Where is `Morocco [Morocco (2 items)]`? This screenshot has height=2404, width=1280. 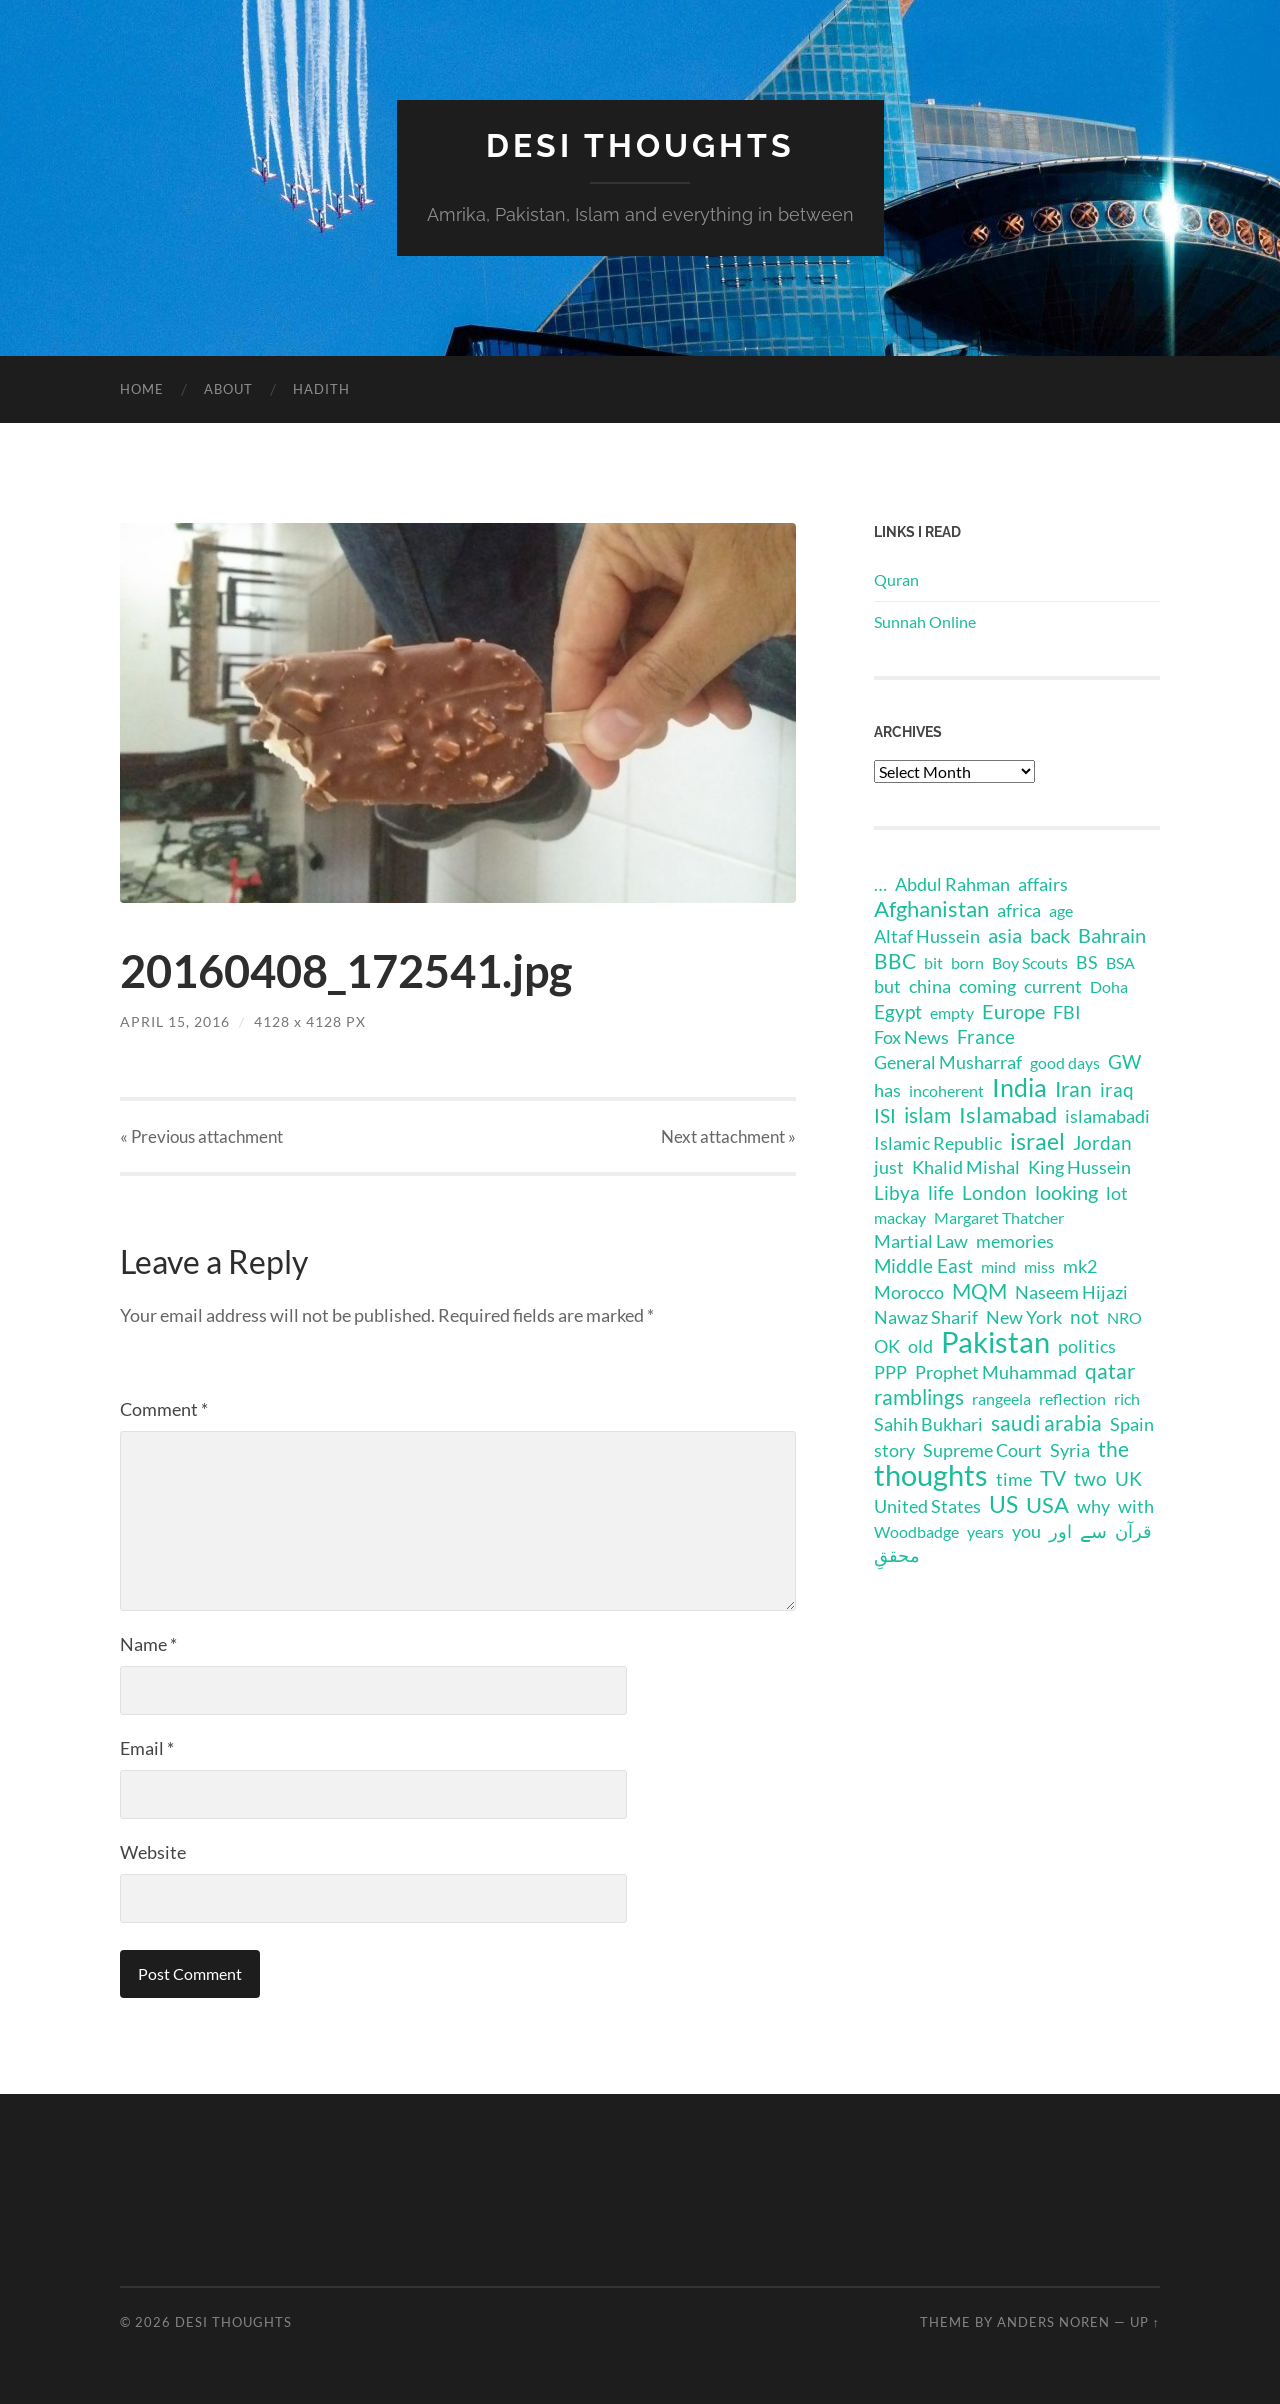 Morocco [Morocco (2 items)] is located at coordinates (909, 1292).